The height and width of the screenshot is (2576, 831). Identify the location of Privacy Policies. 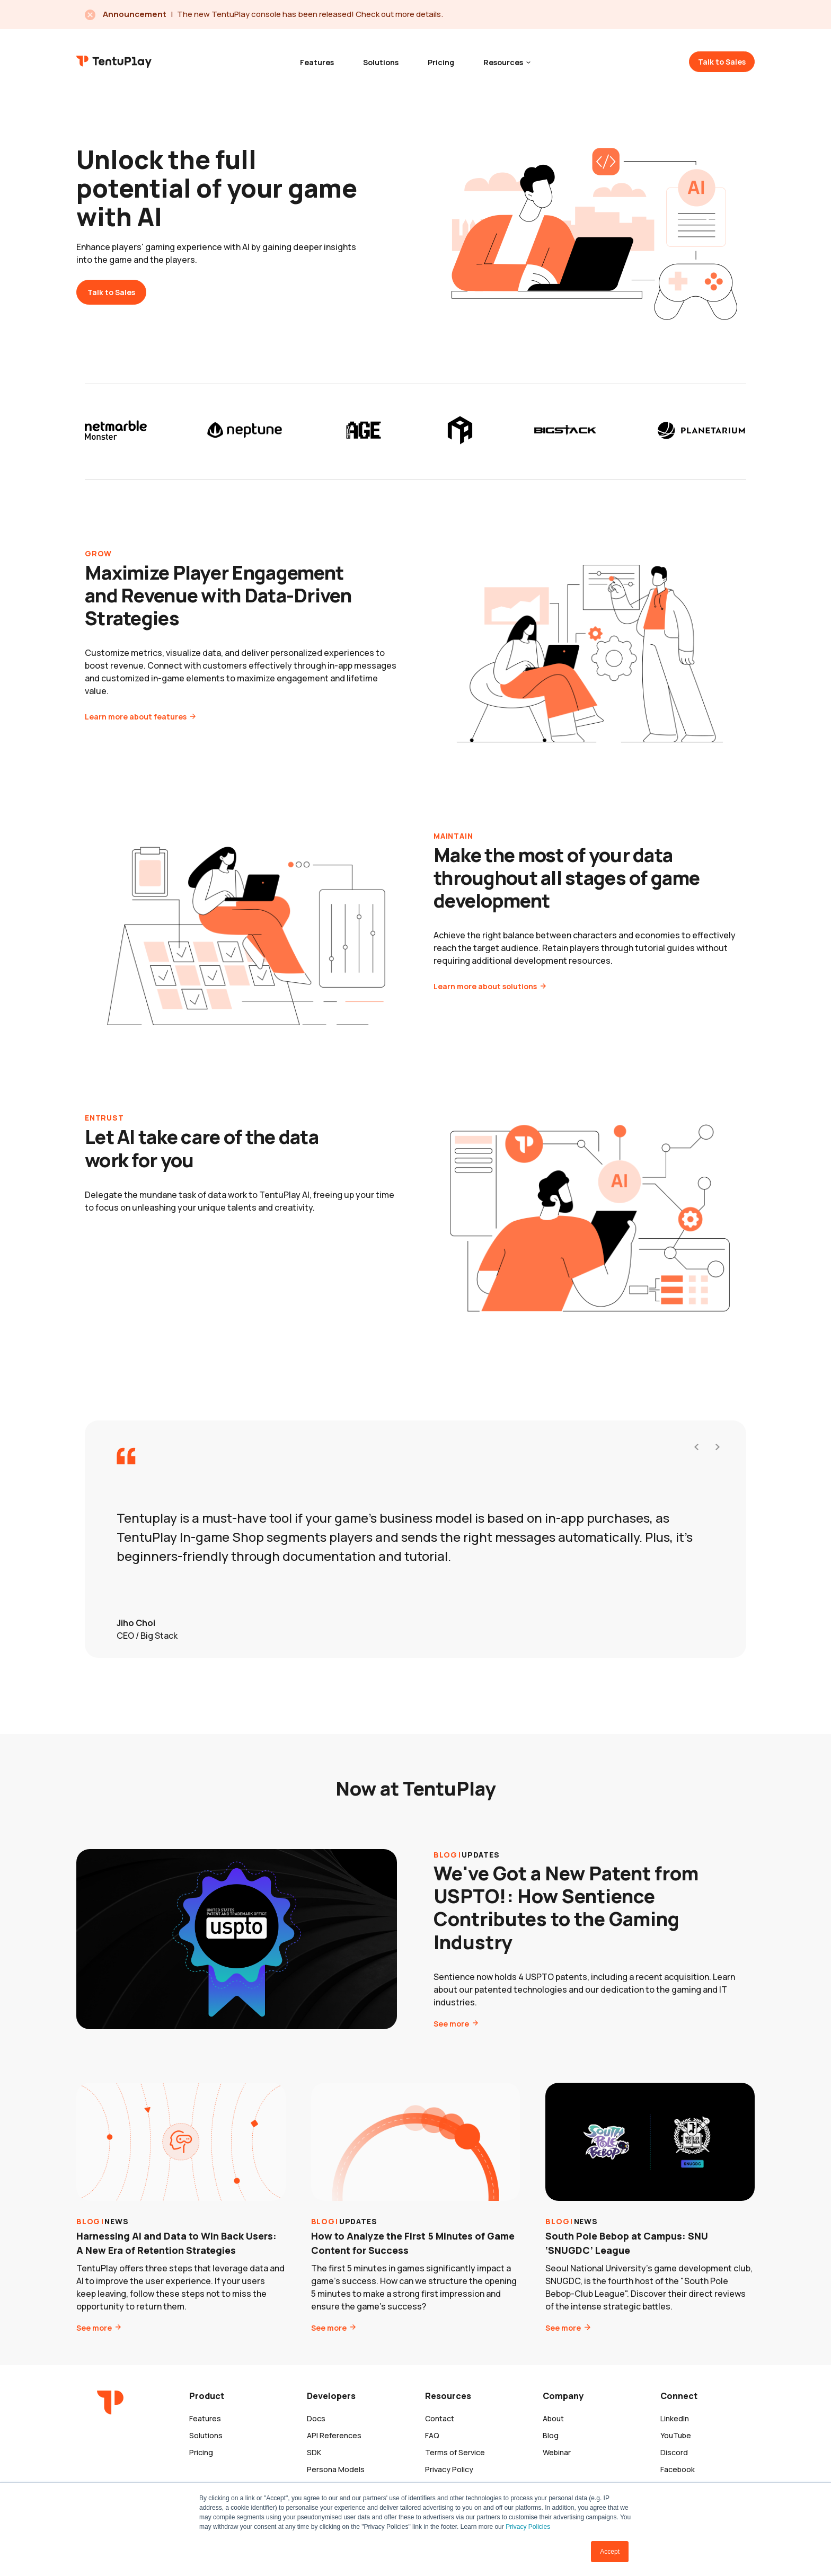
(528, 2526).